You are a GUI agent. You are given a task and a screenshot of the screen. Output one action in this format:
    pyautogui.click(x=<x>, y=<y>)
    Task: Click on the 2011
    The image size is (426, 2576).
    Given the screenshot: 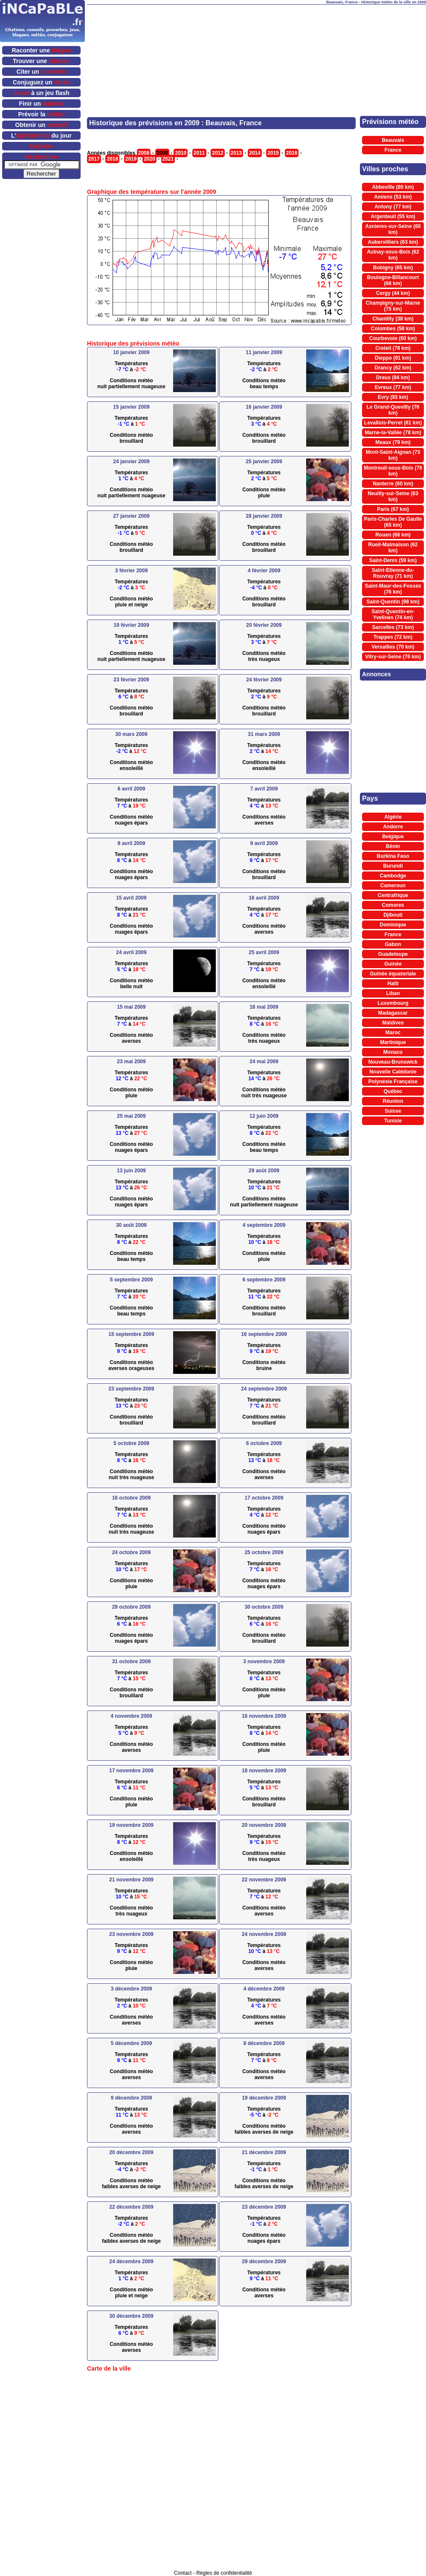 What is the action you would take?
    pyautogui.click(x=199, y=153)
    